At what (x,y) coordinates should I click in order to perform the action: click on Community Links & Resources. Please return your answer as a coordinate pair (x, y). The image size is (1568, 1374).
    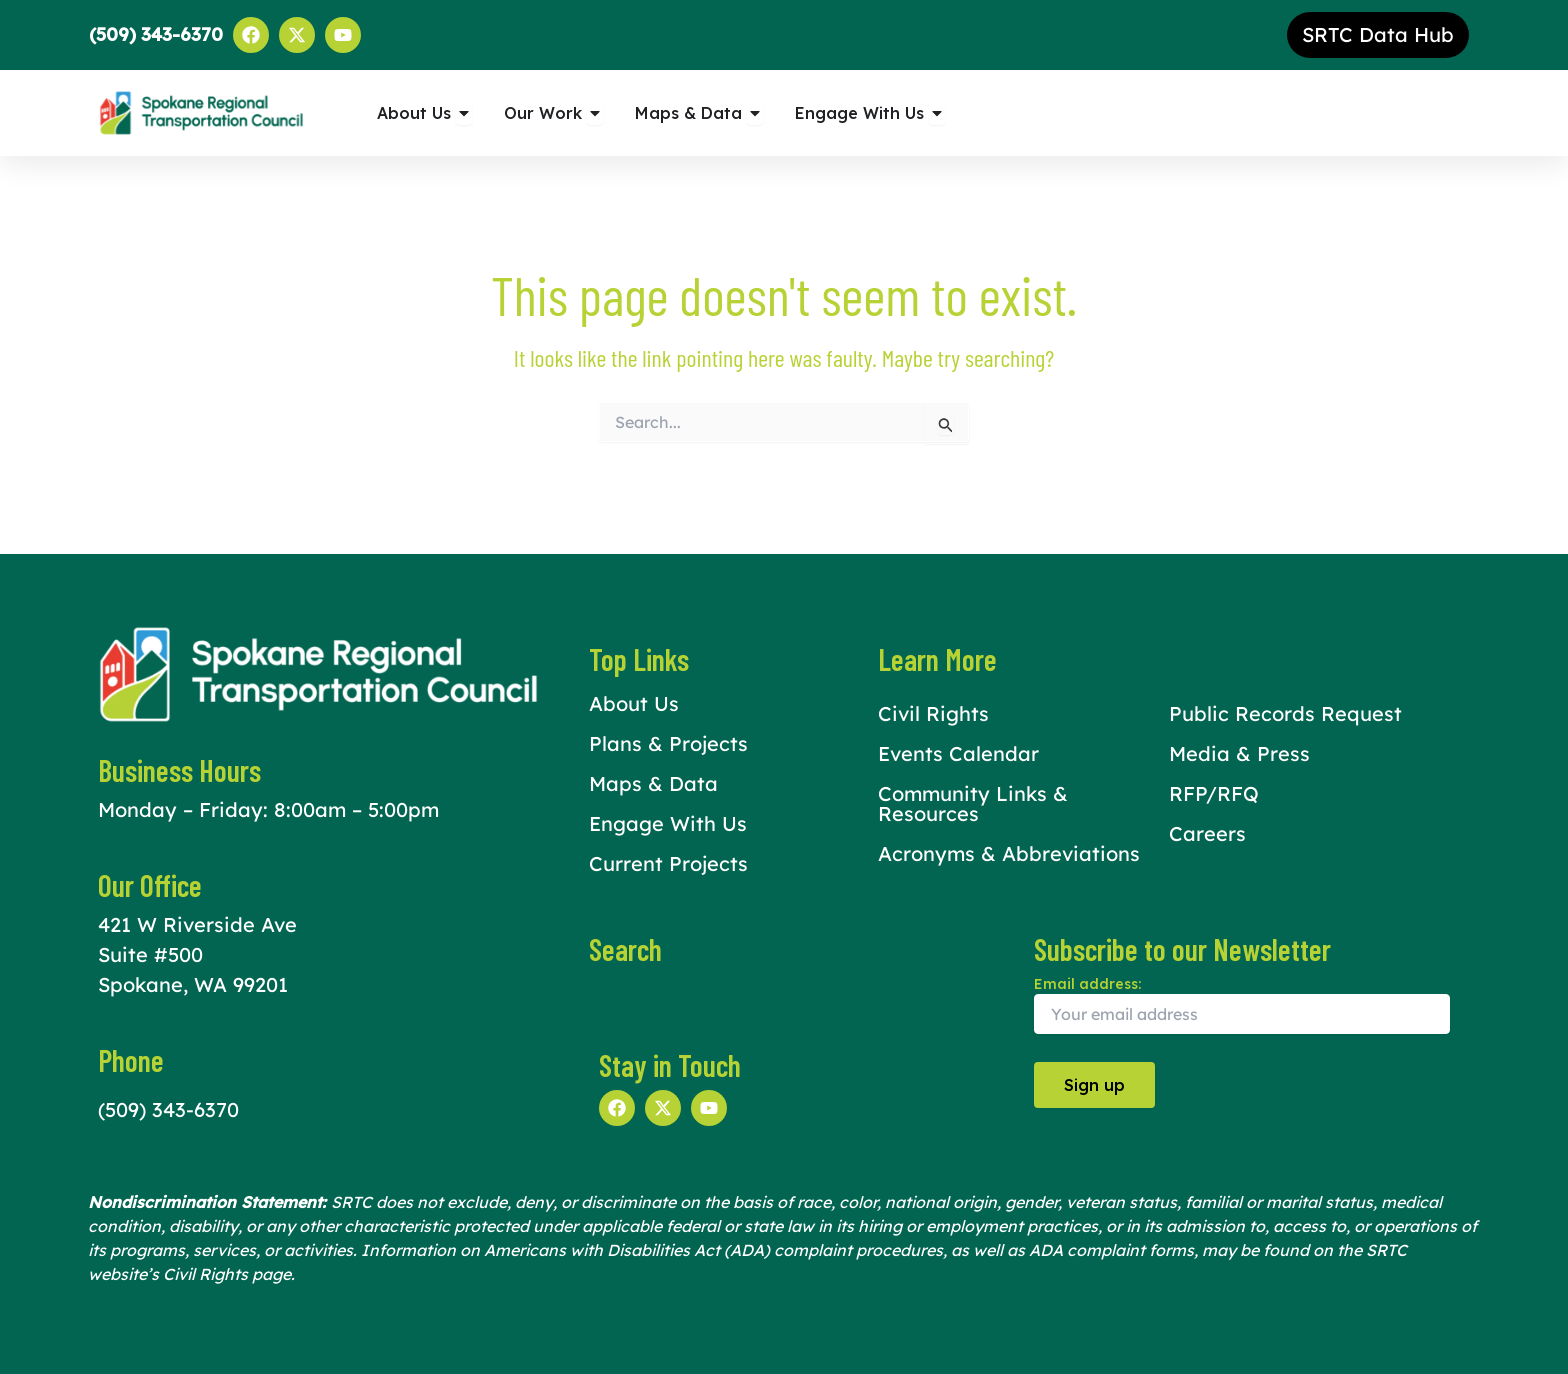
    Looking at the image, I should click on (973, 803).